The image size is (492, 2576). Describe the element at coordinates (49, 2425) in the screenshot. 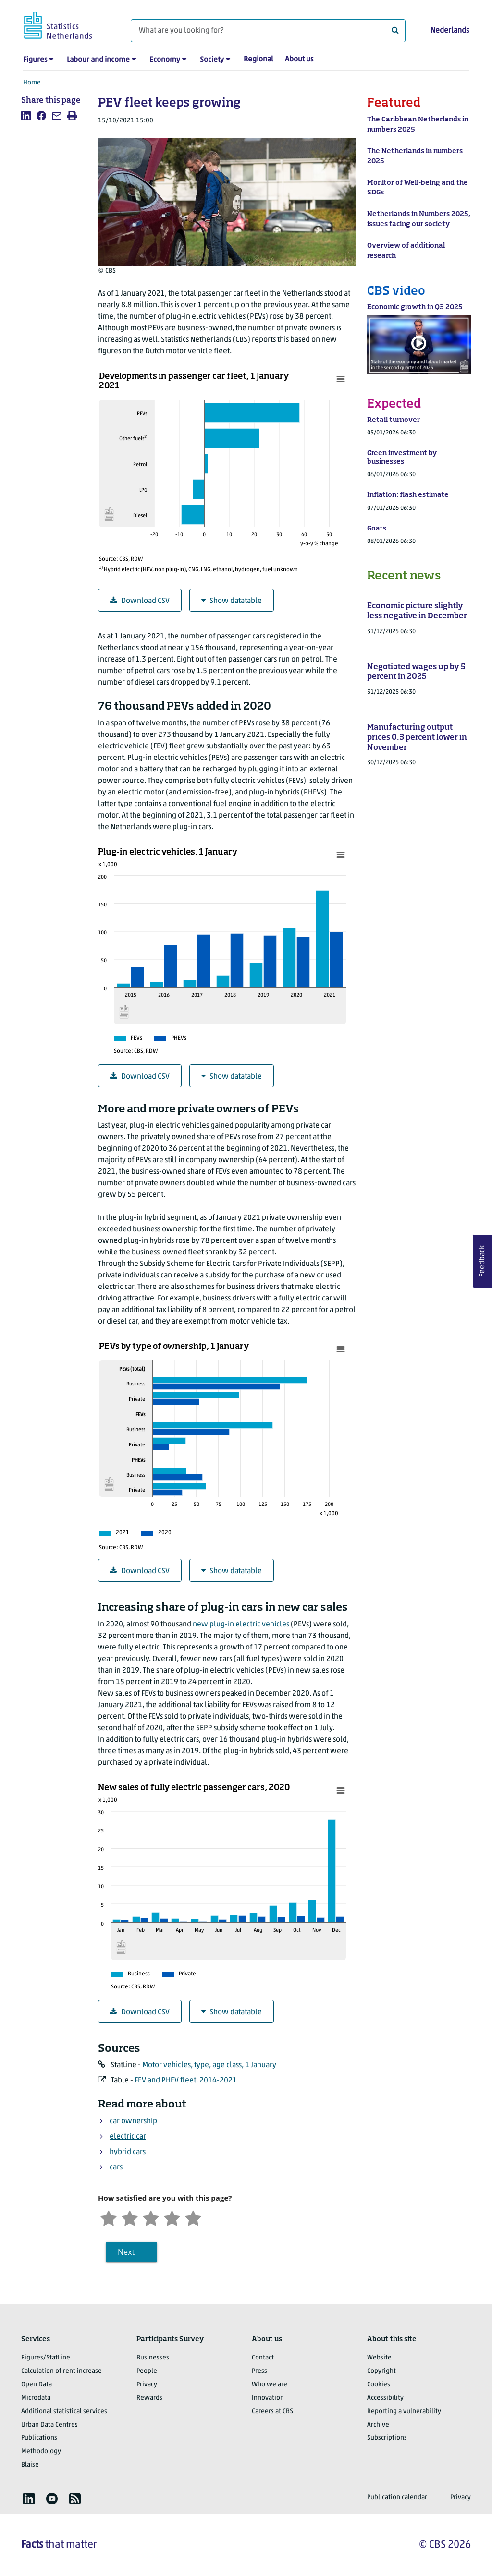

I see `Urban Data Centres` at that location.